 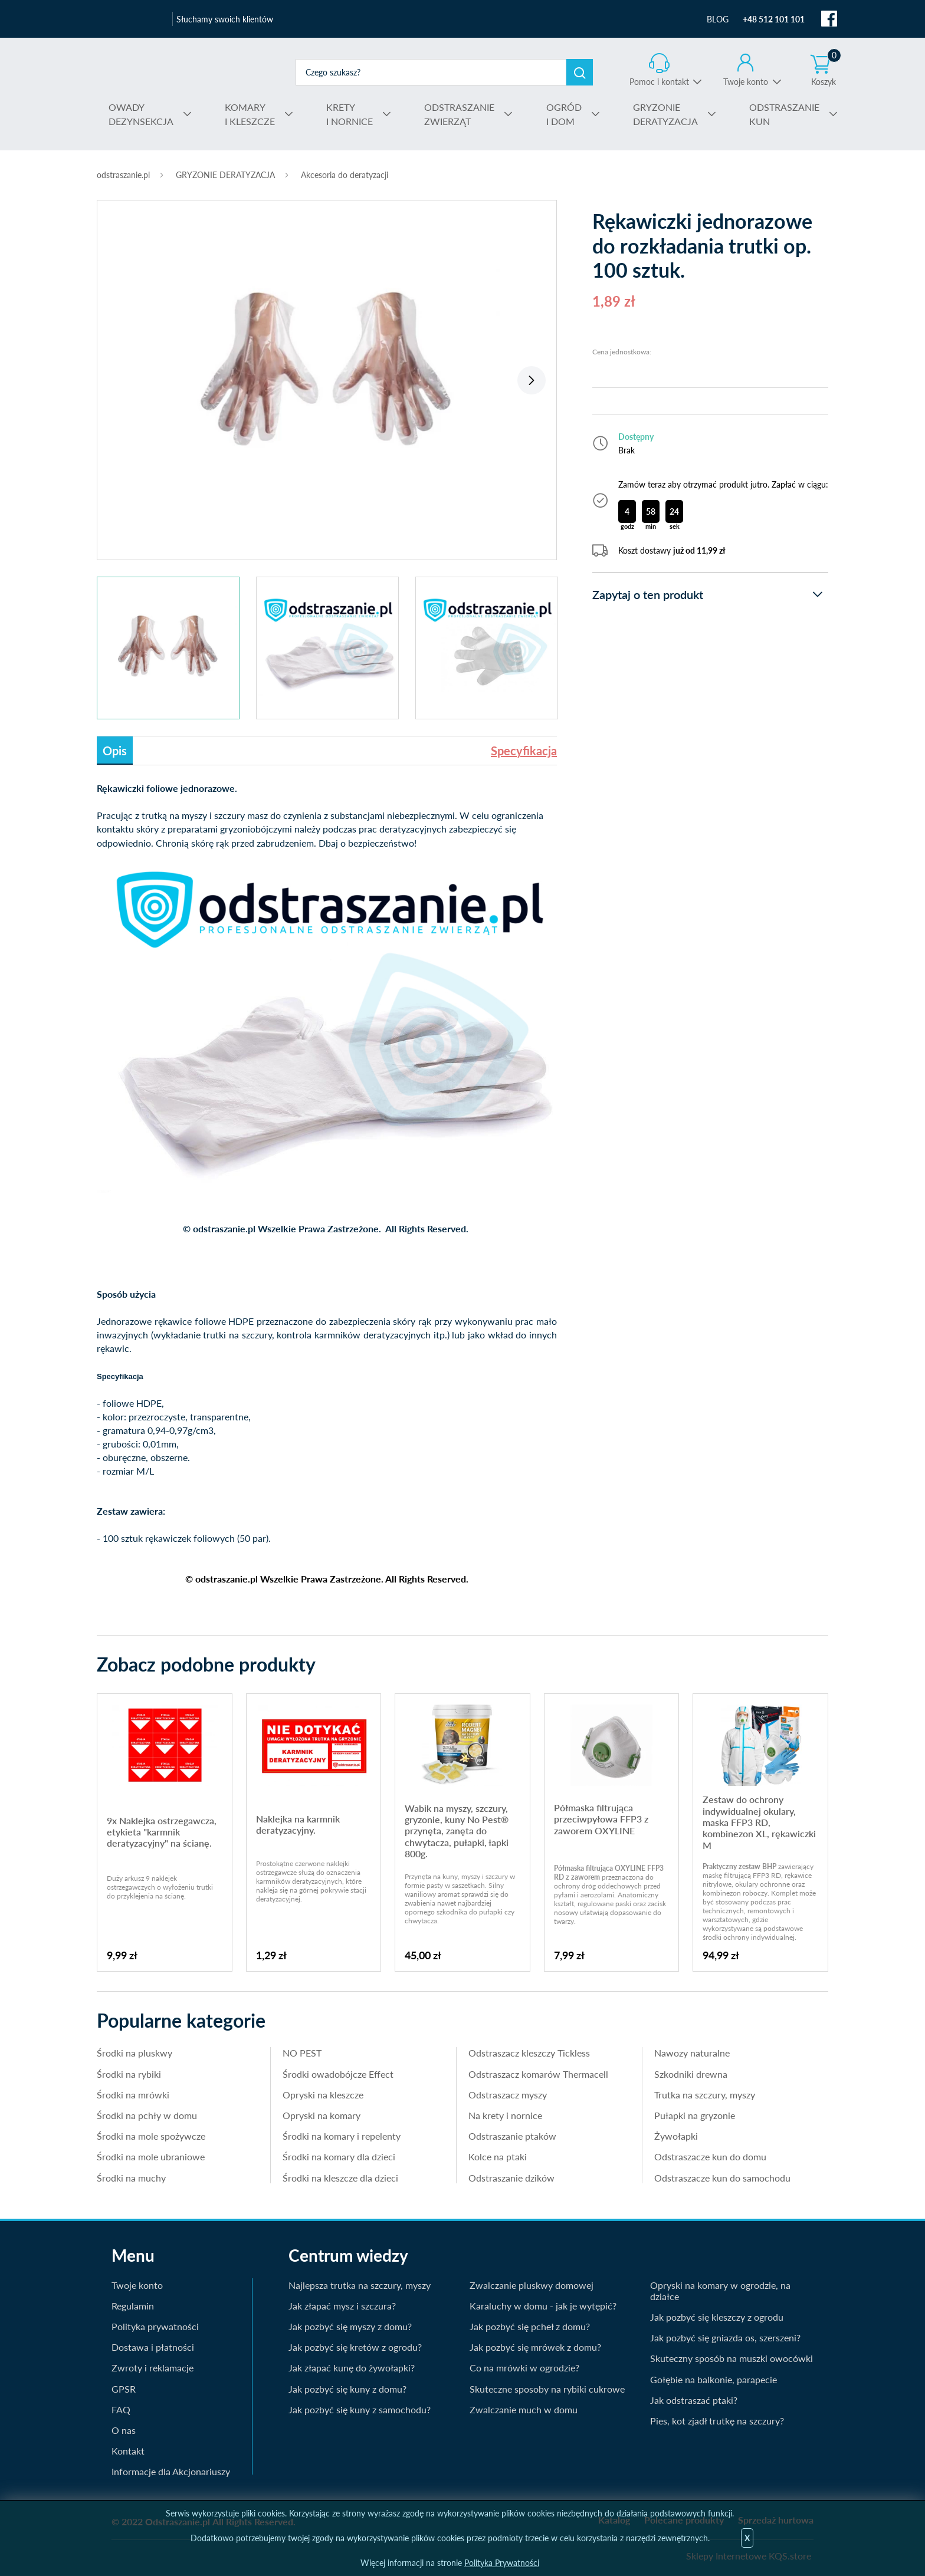 What do you see at coordinates (347, 2388) in the screenshot?
I see `Jak pozbyć się kuny z domu?` at bounding box center [347, 2388].